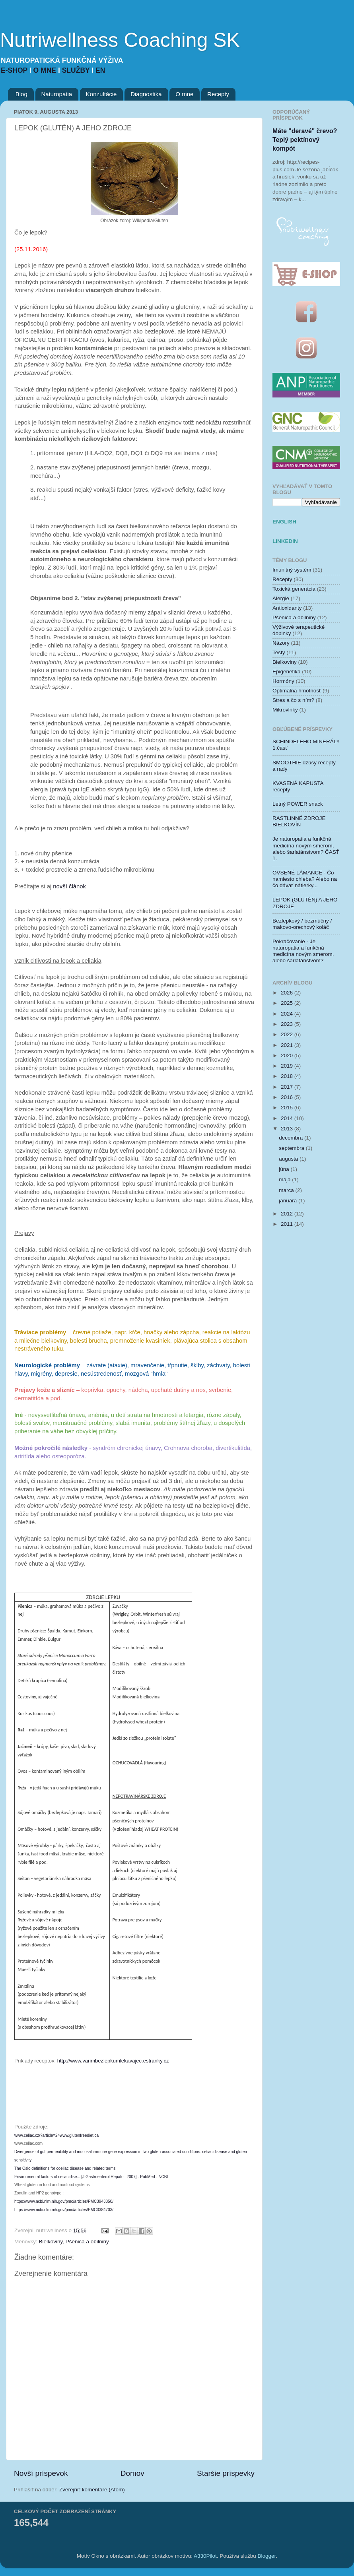 The image size is (354, 2576). I want to click on Konzultácie, so click(101, 94).